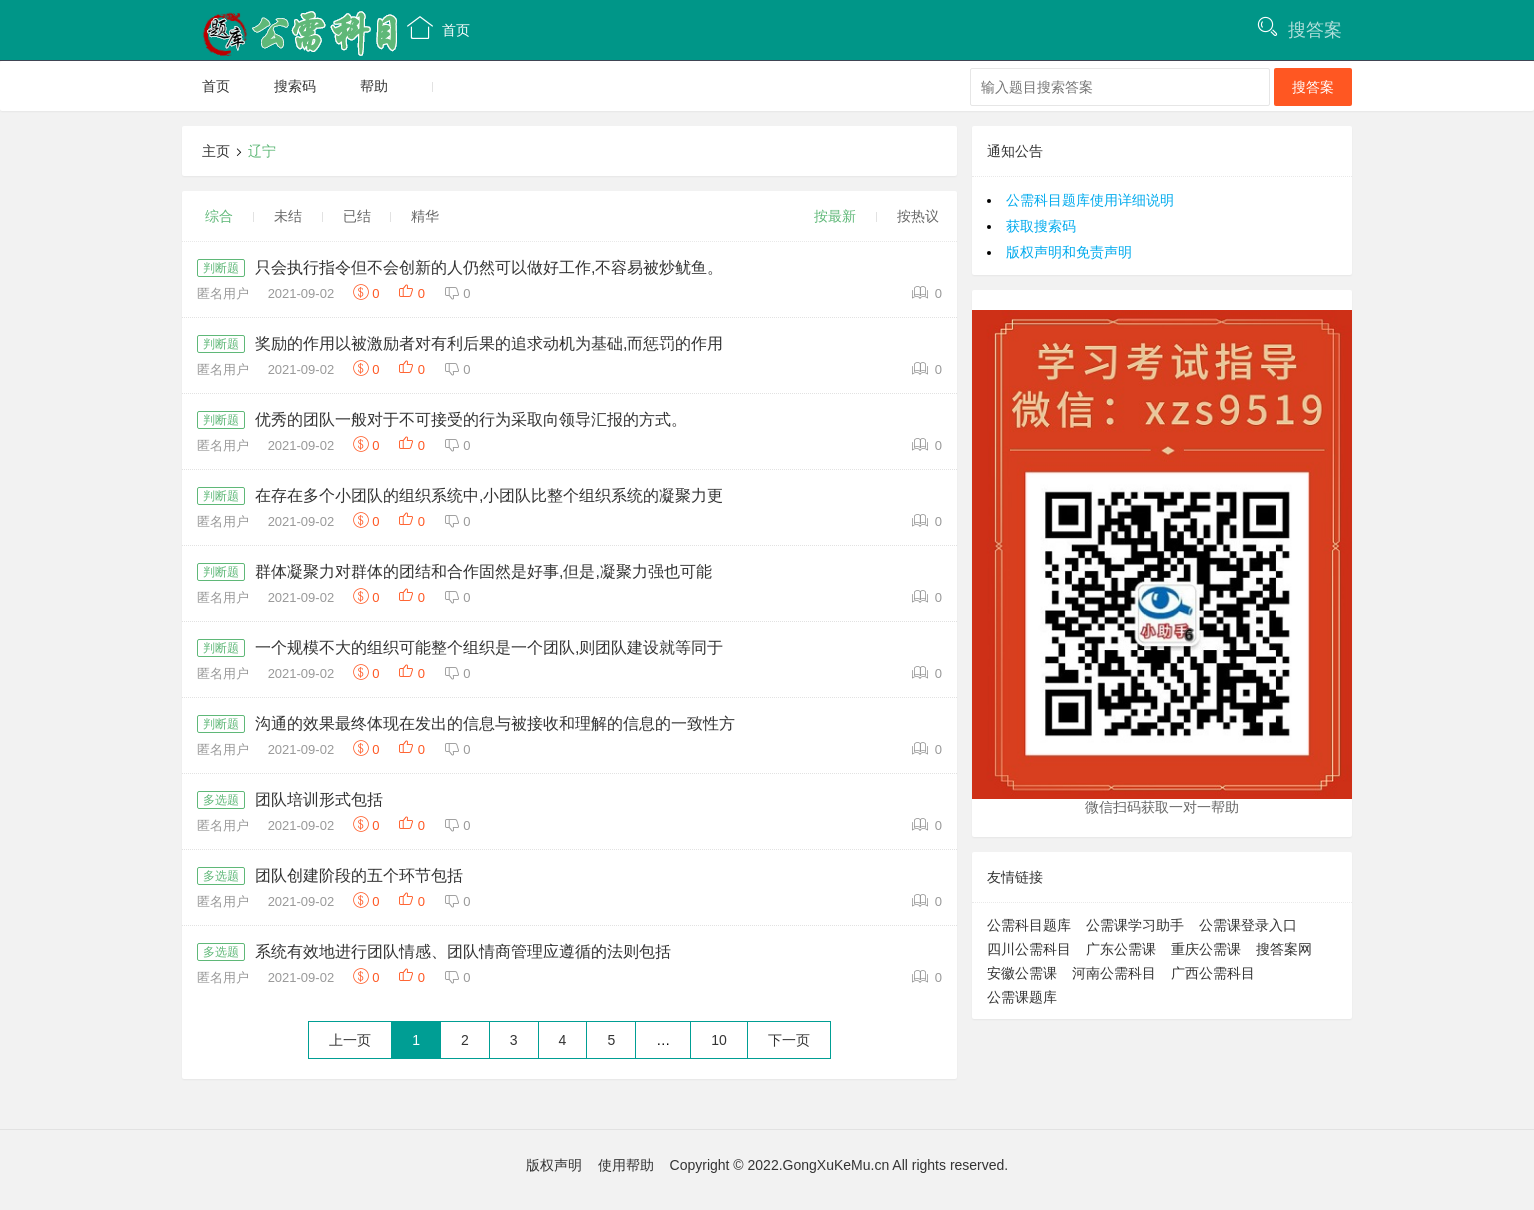 The height and width of the screenshot is (1210, 1534). What do you see at coordinates (216, 151) in the screenshot?
I see `主页` at bounding box center [216, 151].